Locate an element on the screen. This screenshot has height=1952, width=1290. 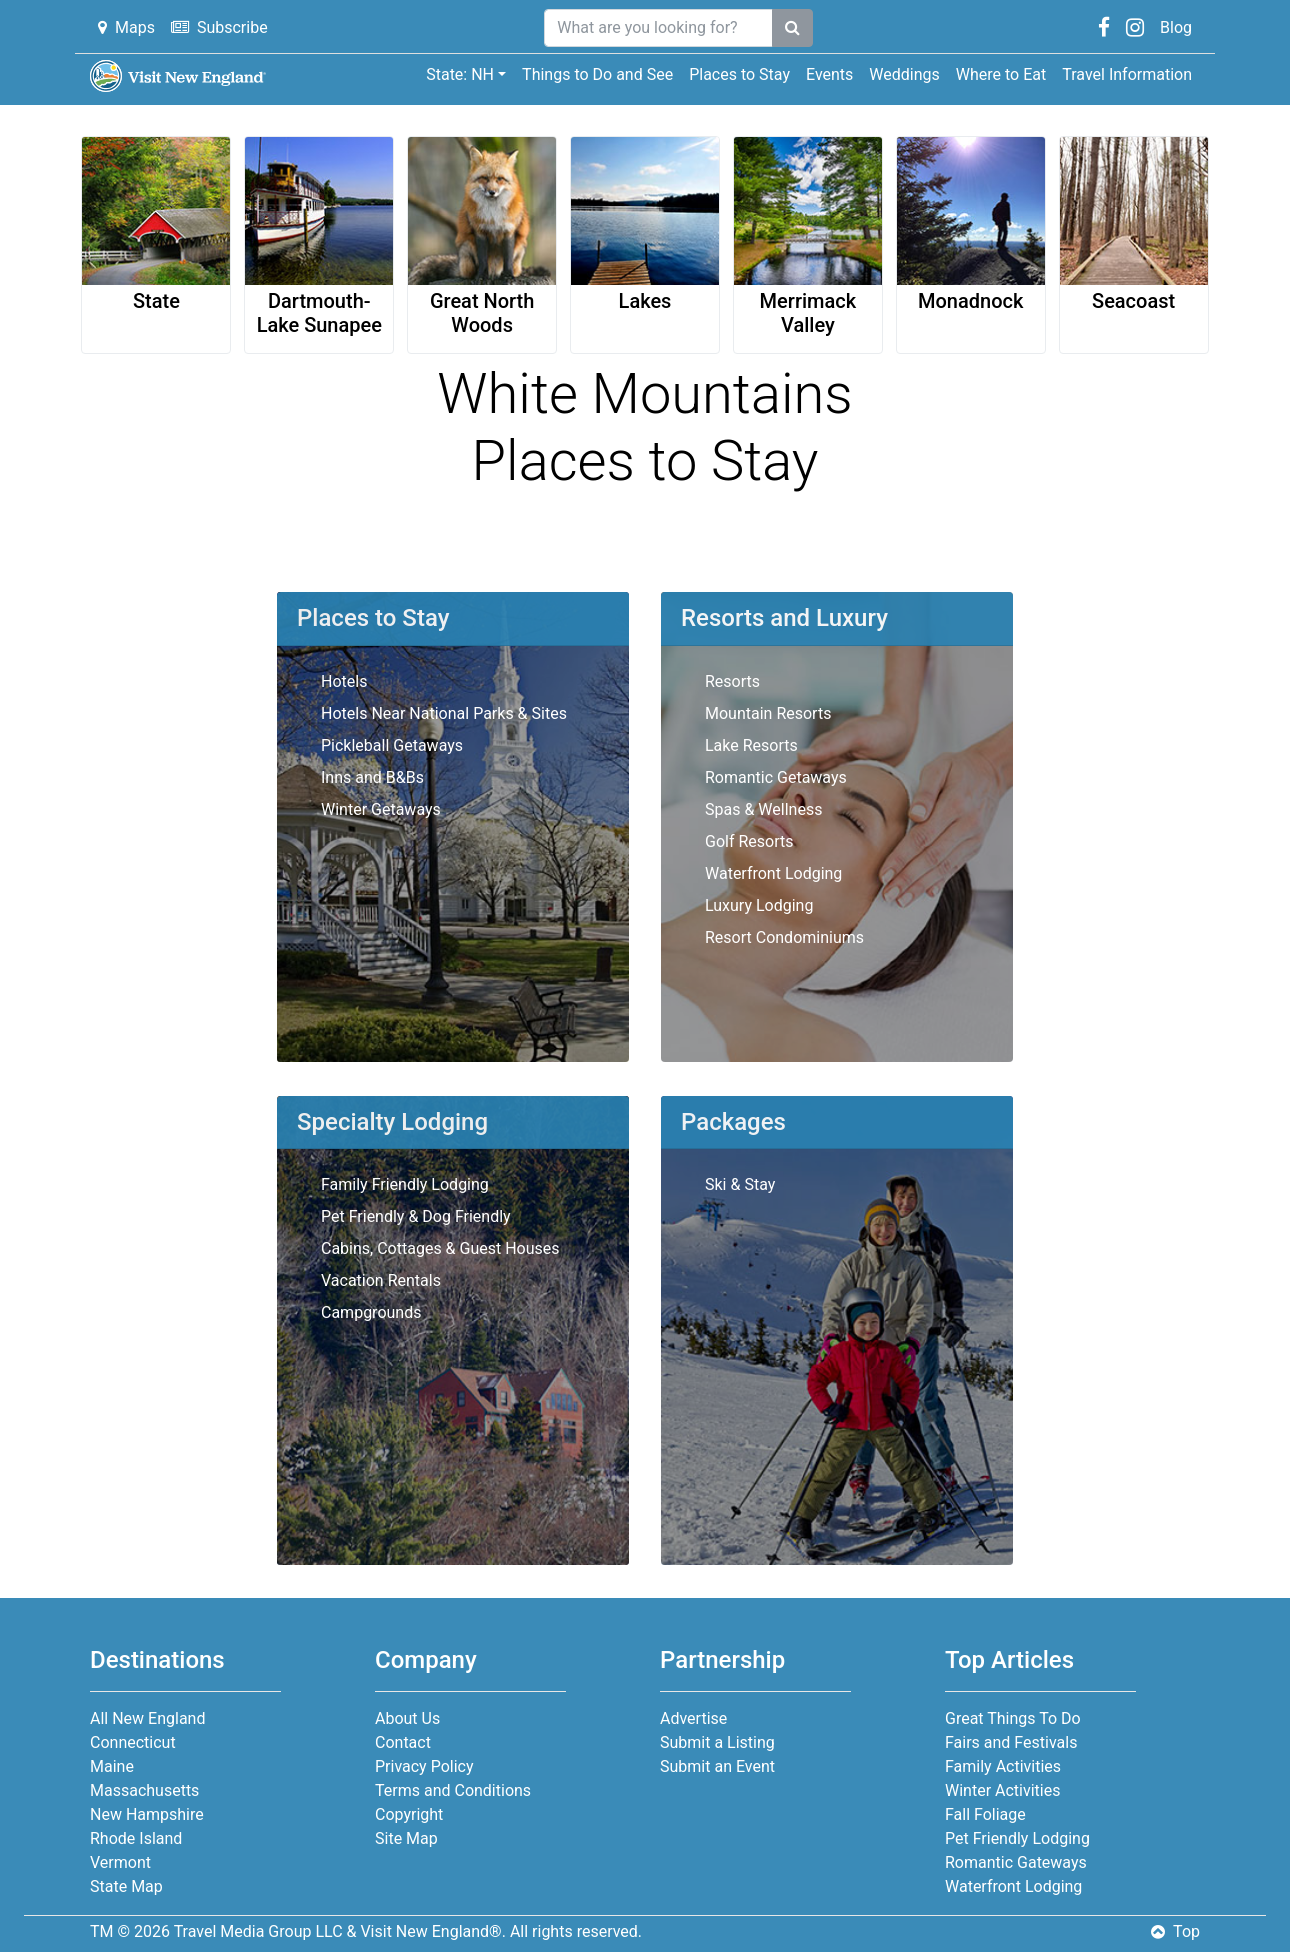
Subscribe is located at coordinates (219, 27).